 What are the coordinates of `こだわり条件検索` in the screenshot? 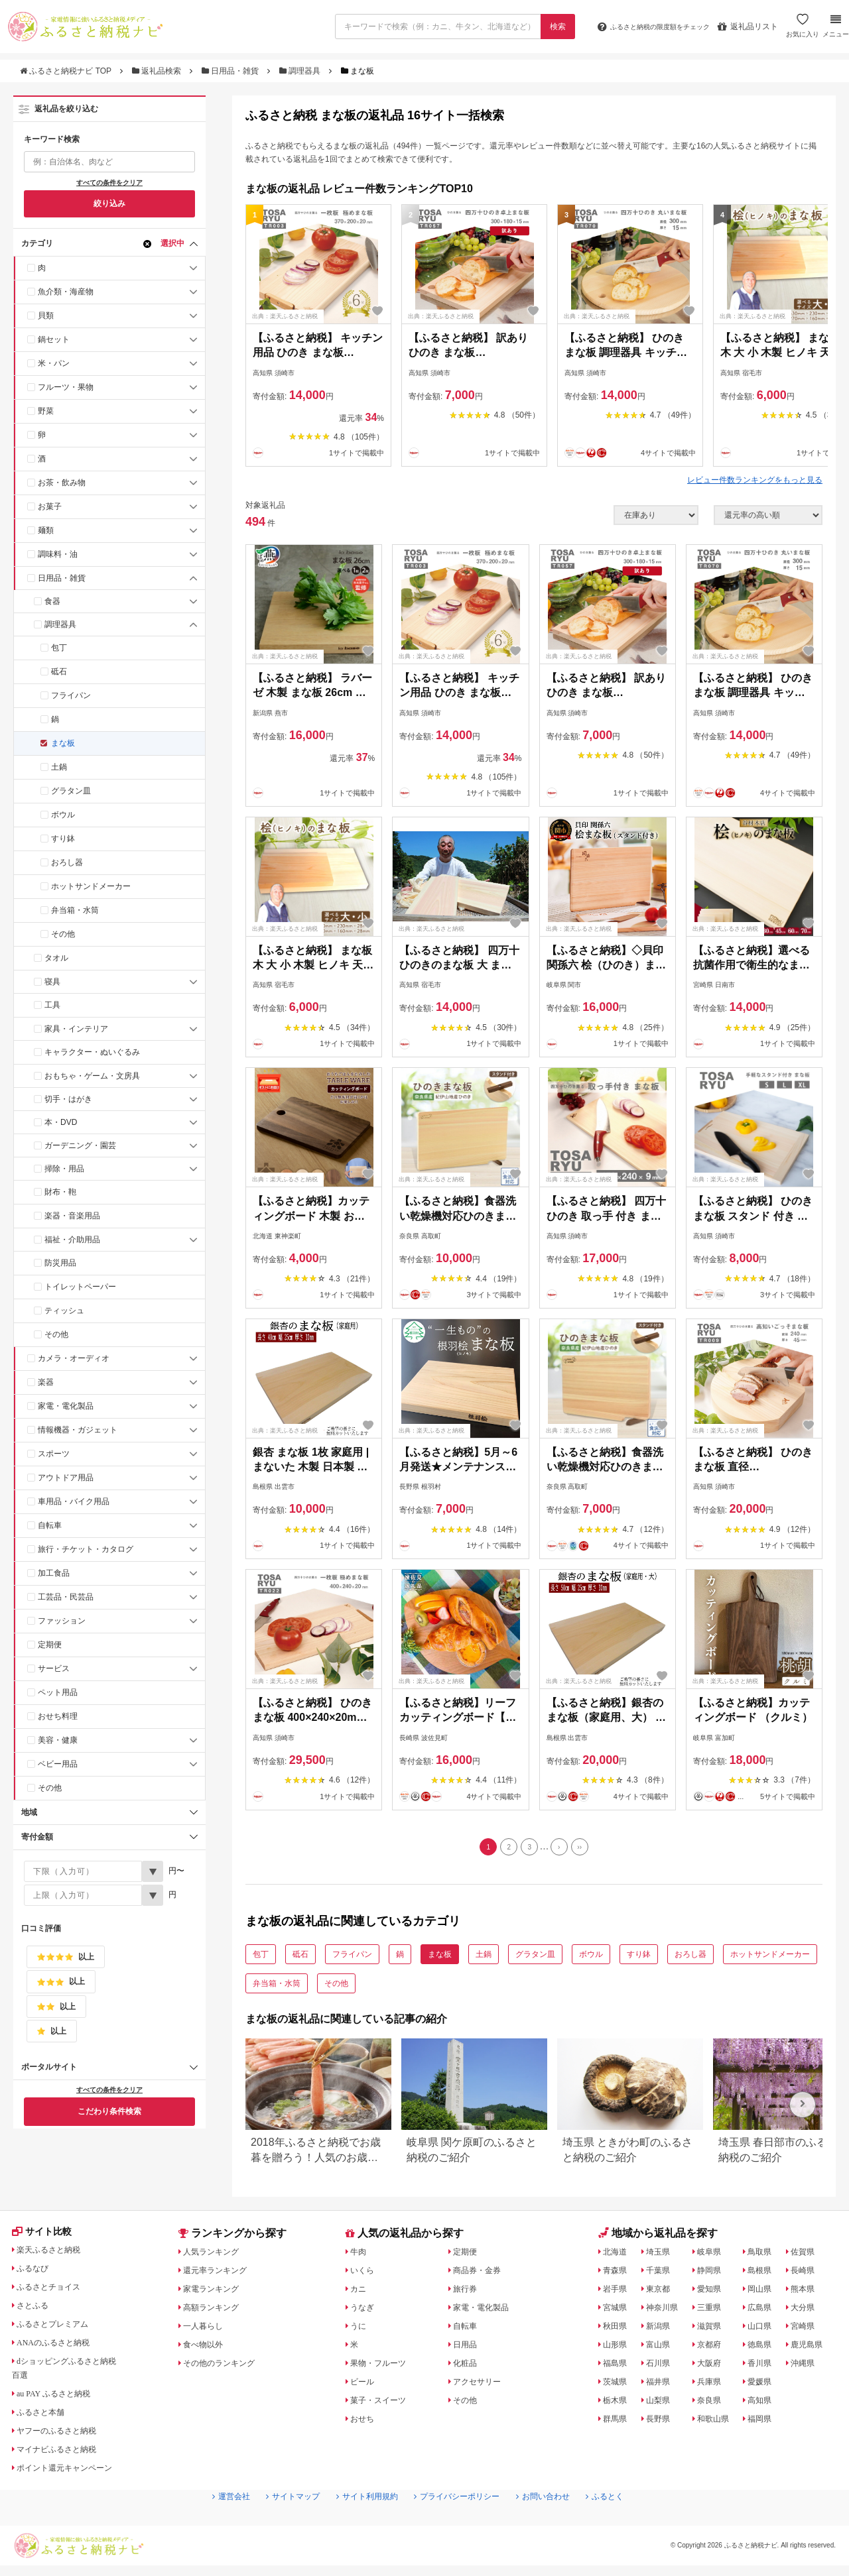 It's located at (109, 2111).